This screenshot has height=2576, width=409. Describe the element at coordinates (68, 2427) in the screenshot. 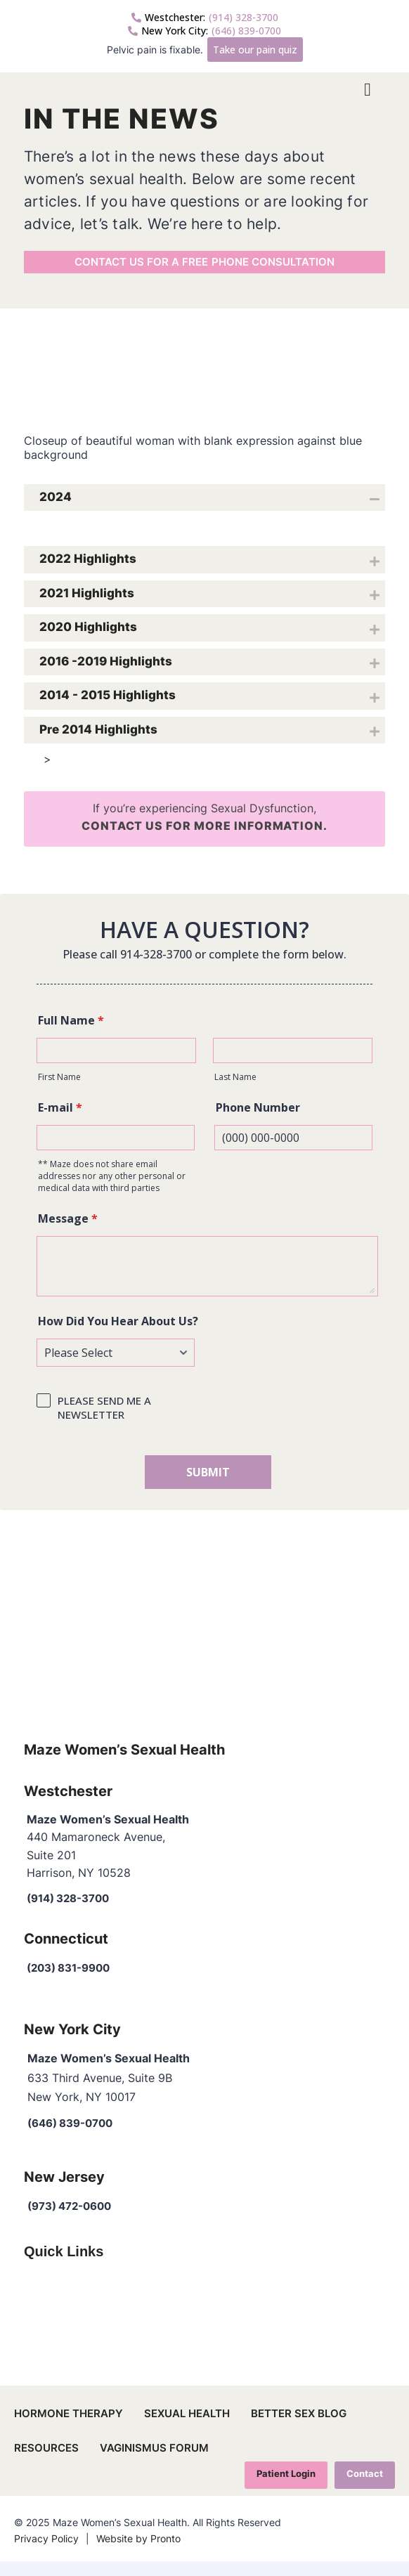

I see `Hormone Therapy` at that location.